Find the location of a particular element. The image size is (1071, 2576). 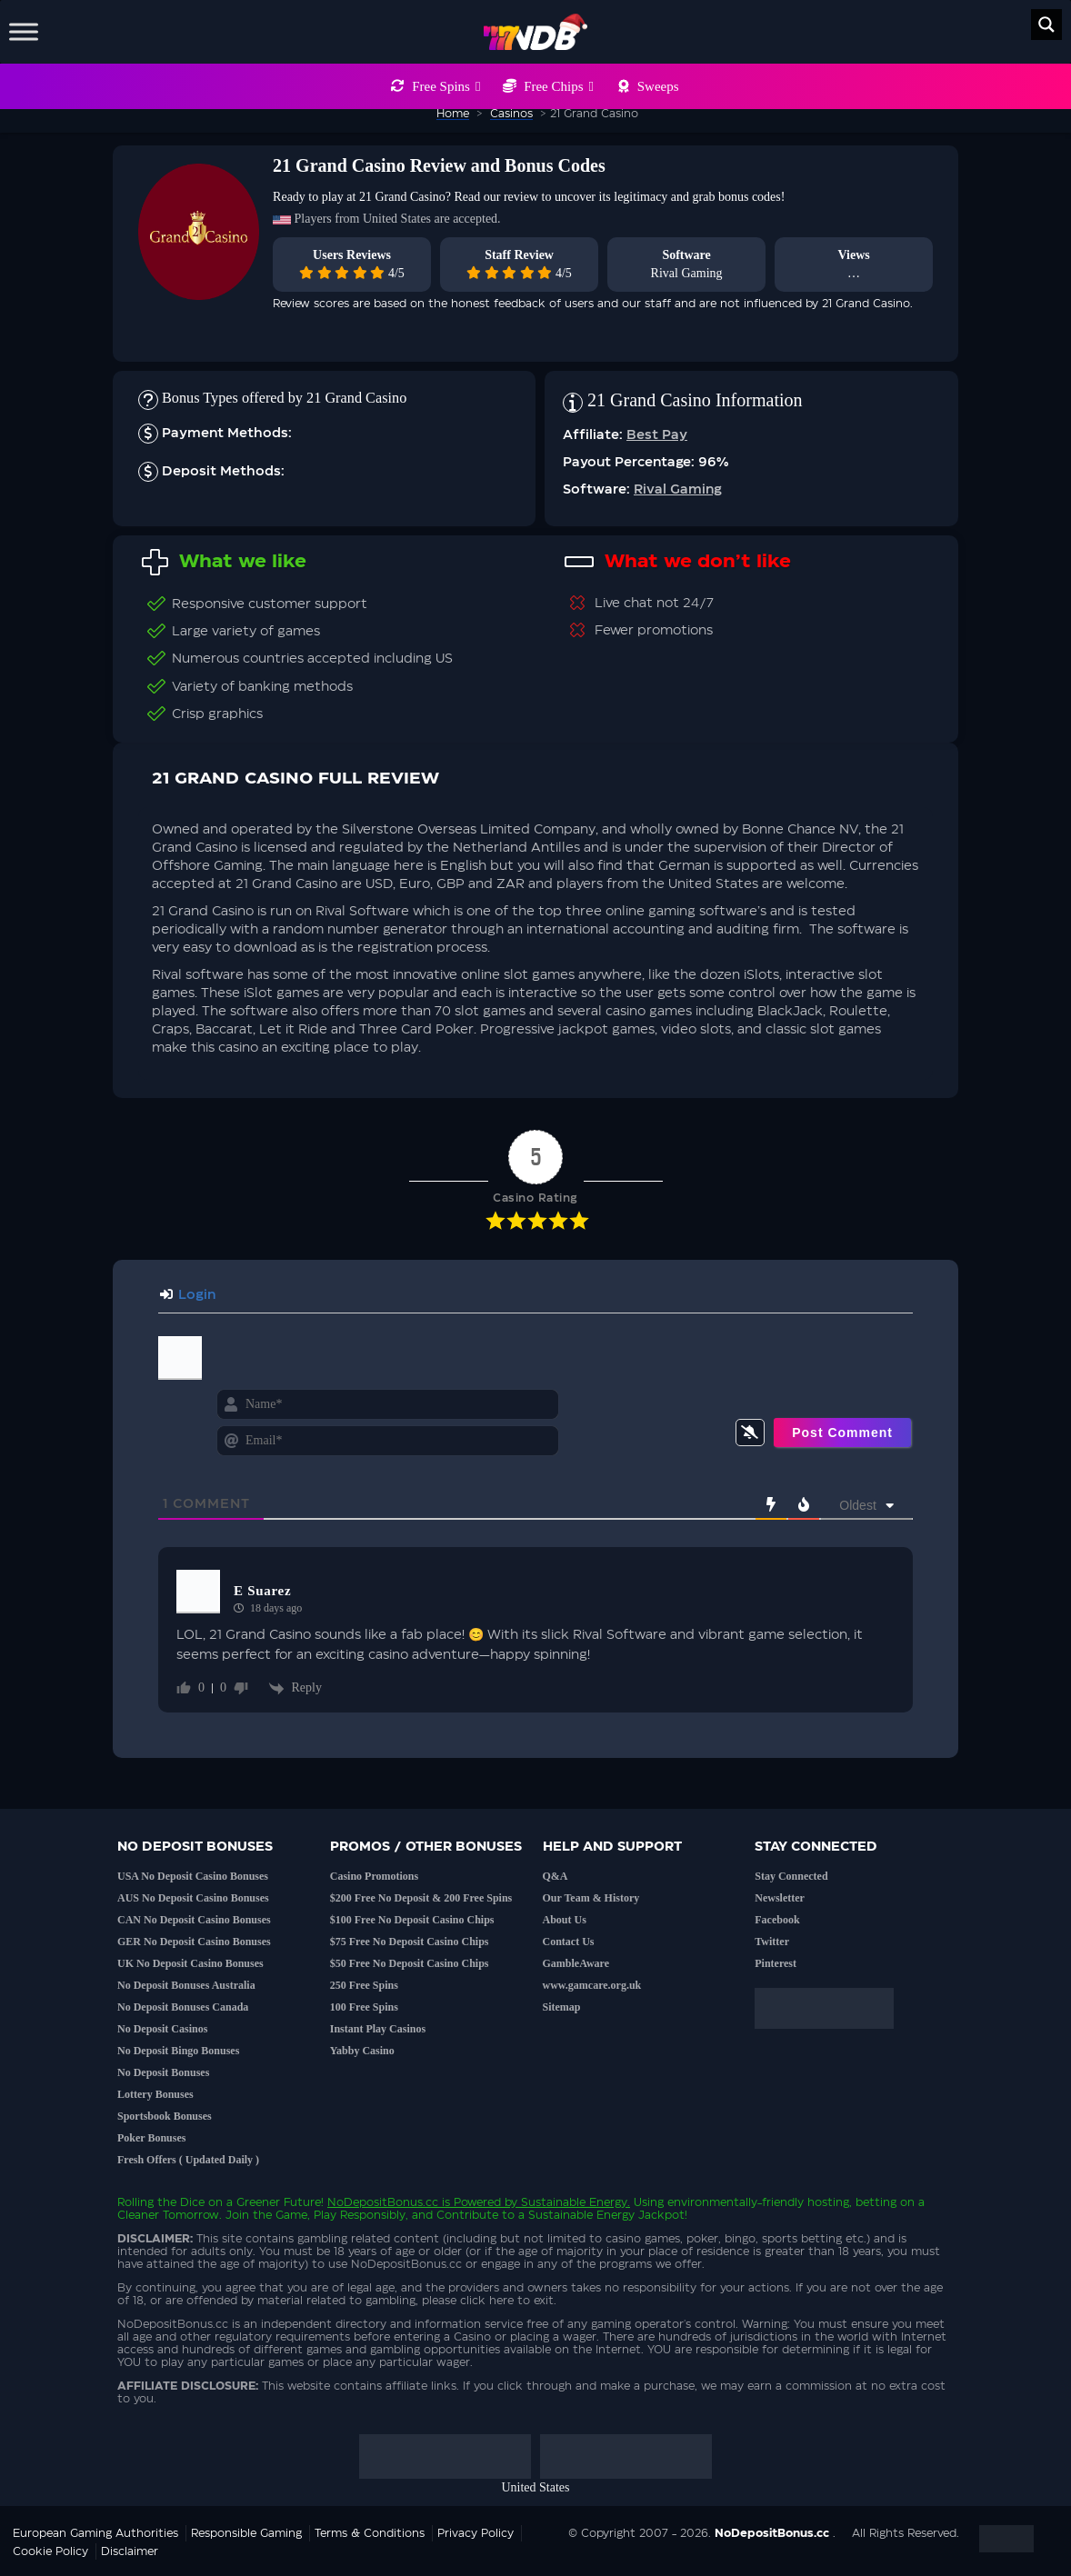

100 Free Spins is located at coordinates (364, 2007).